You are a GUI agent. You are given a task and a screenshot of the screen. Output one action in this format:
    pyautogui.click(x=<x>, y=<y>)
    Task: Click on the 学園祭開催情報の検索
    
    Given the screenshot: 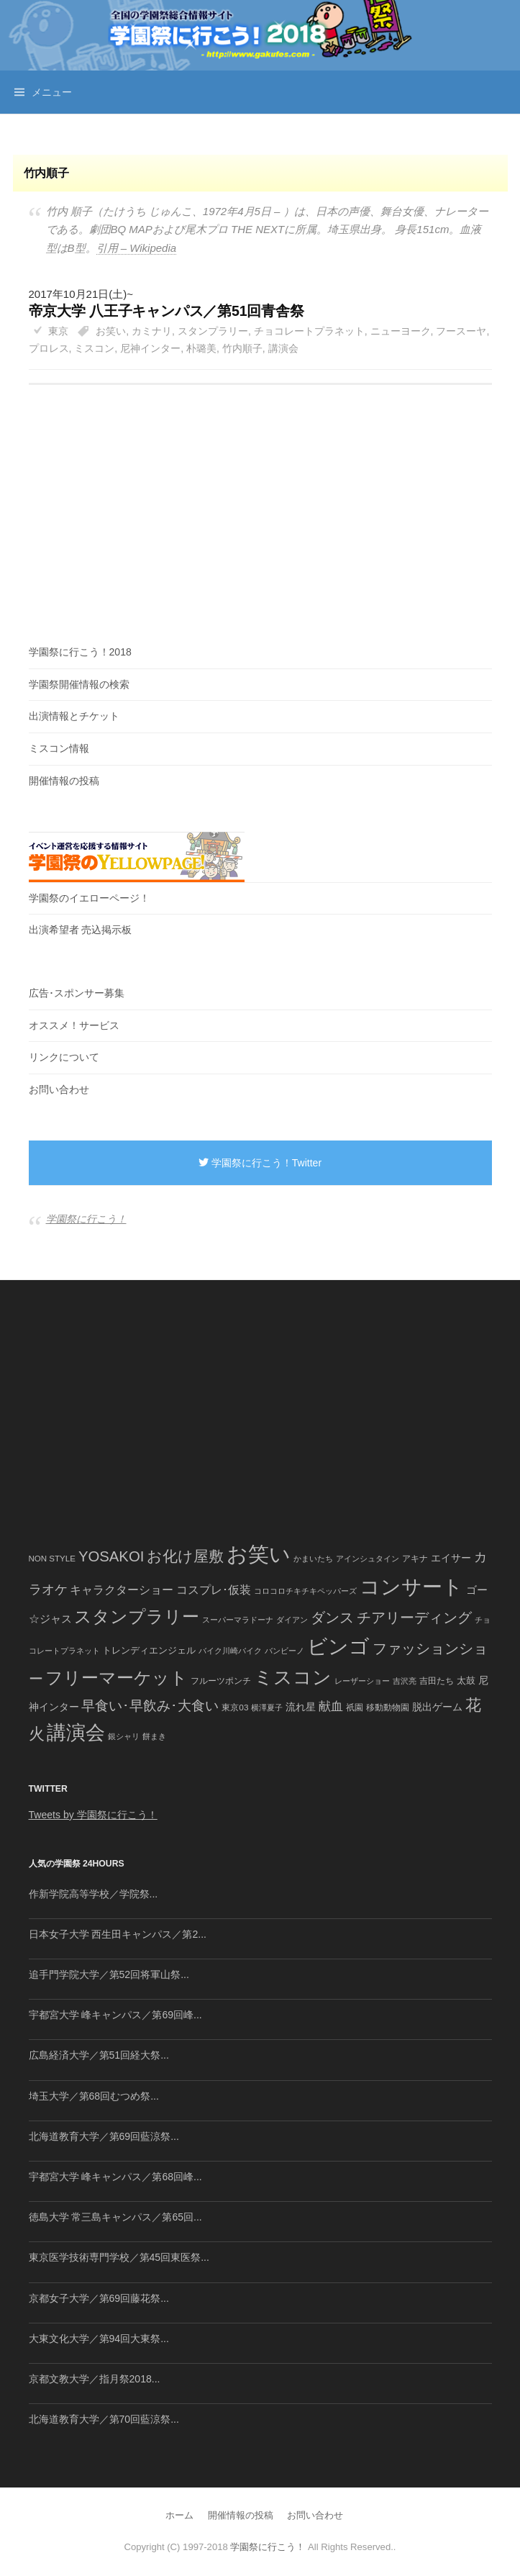 What is the action you would take?
    pyautogui.click(x=79, y=684)
    